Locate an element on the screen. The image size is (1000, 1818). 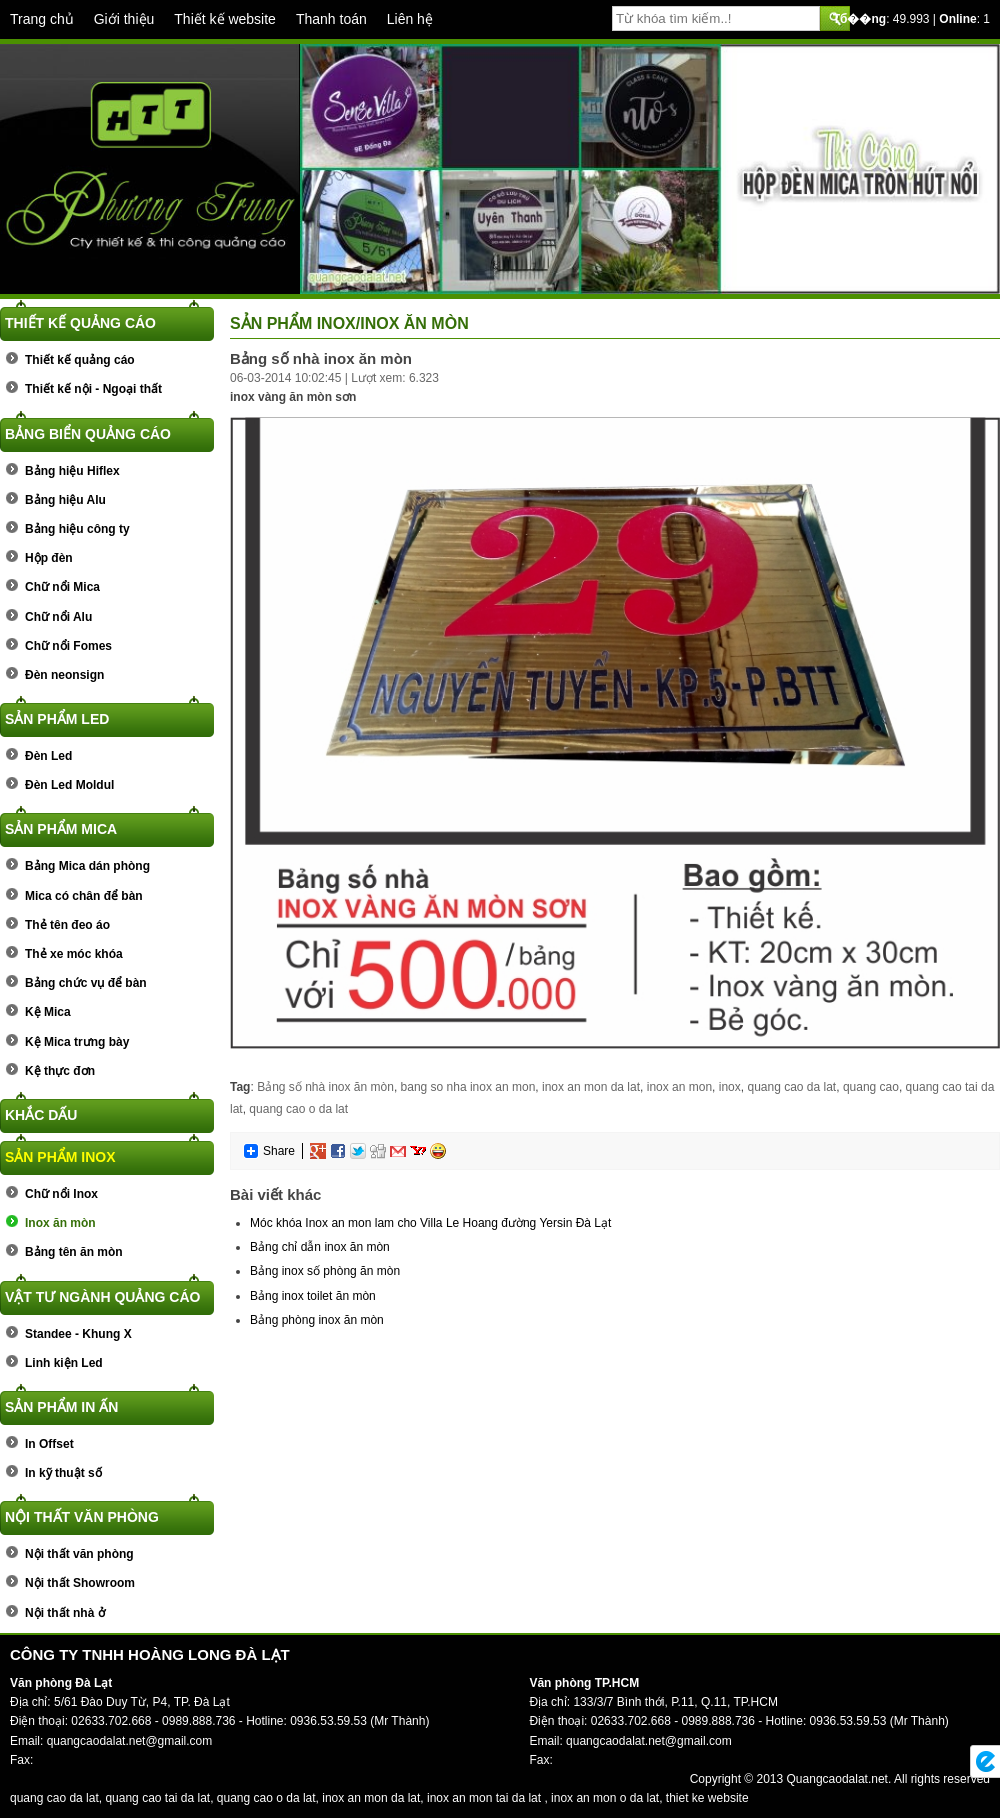
Mica có chân để bàn is located at coordinates (84, 896).